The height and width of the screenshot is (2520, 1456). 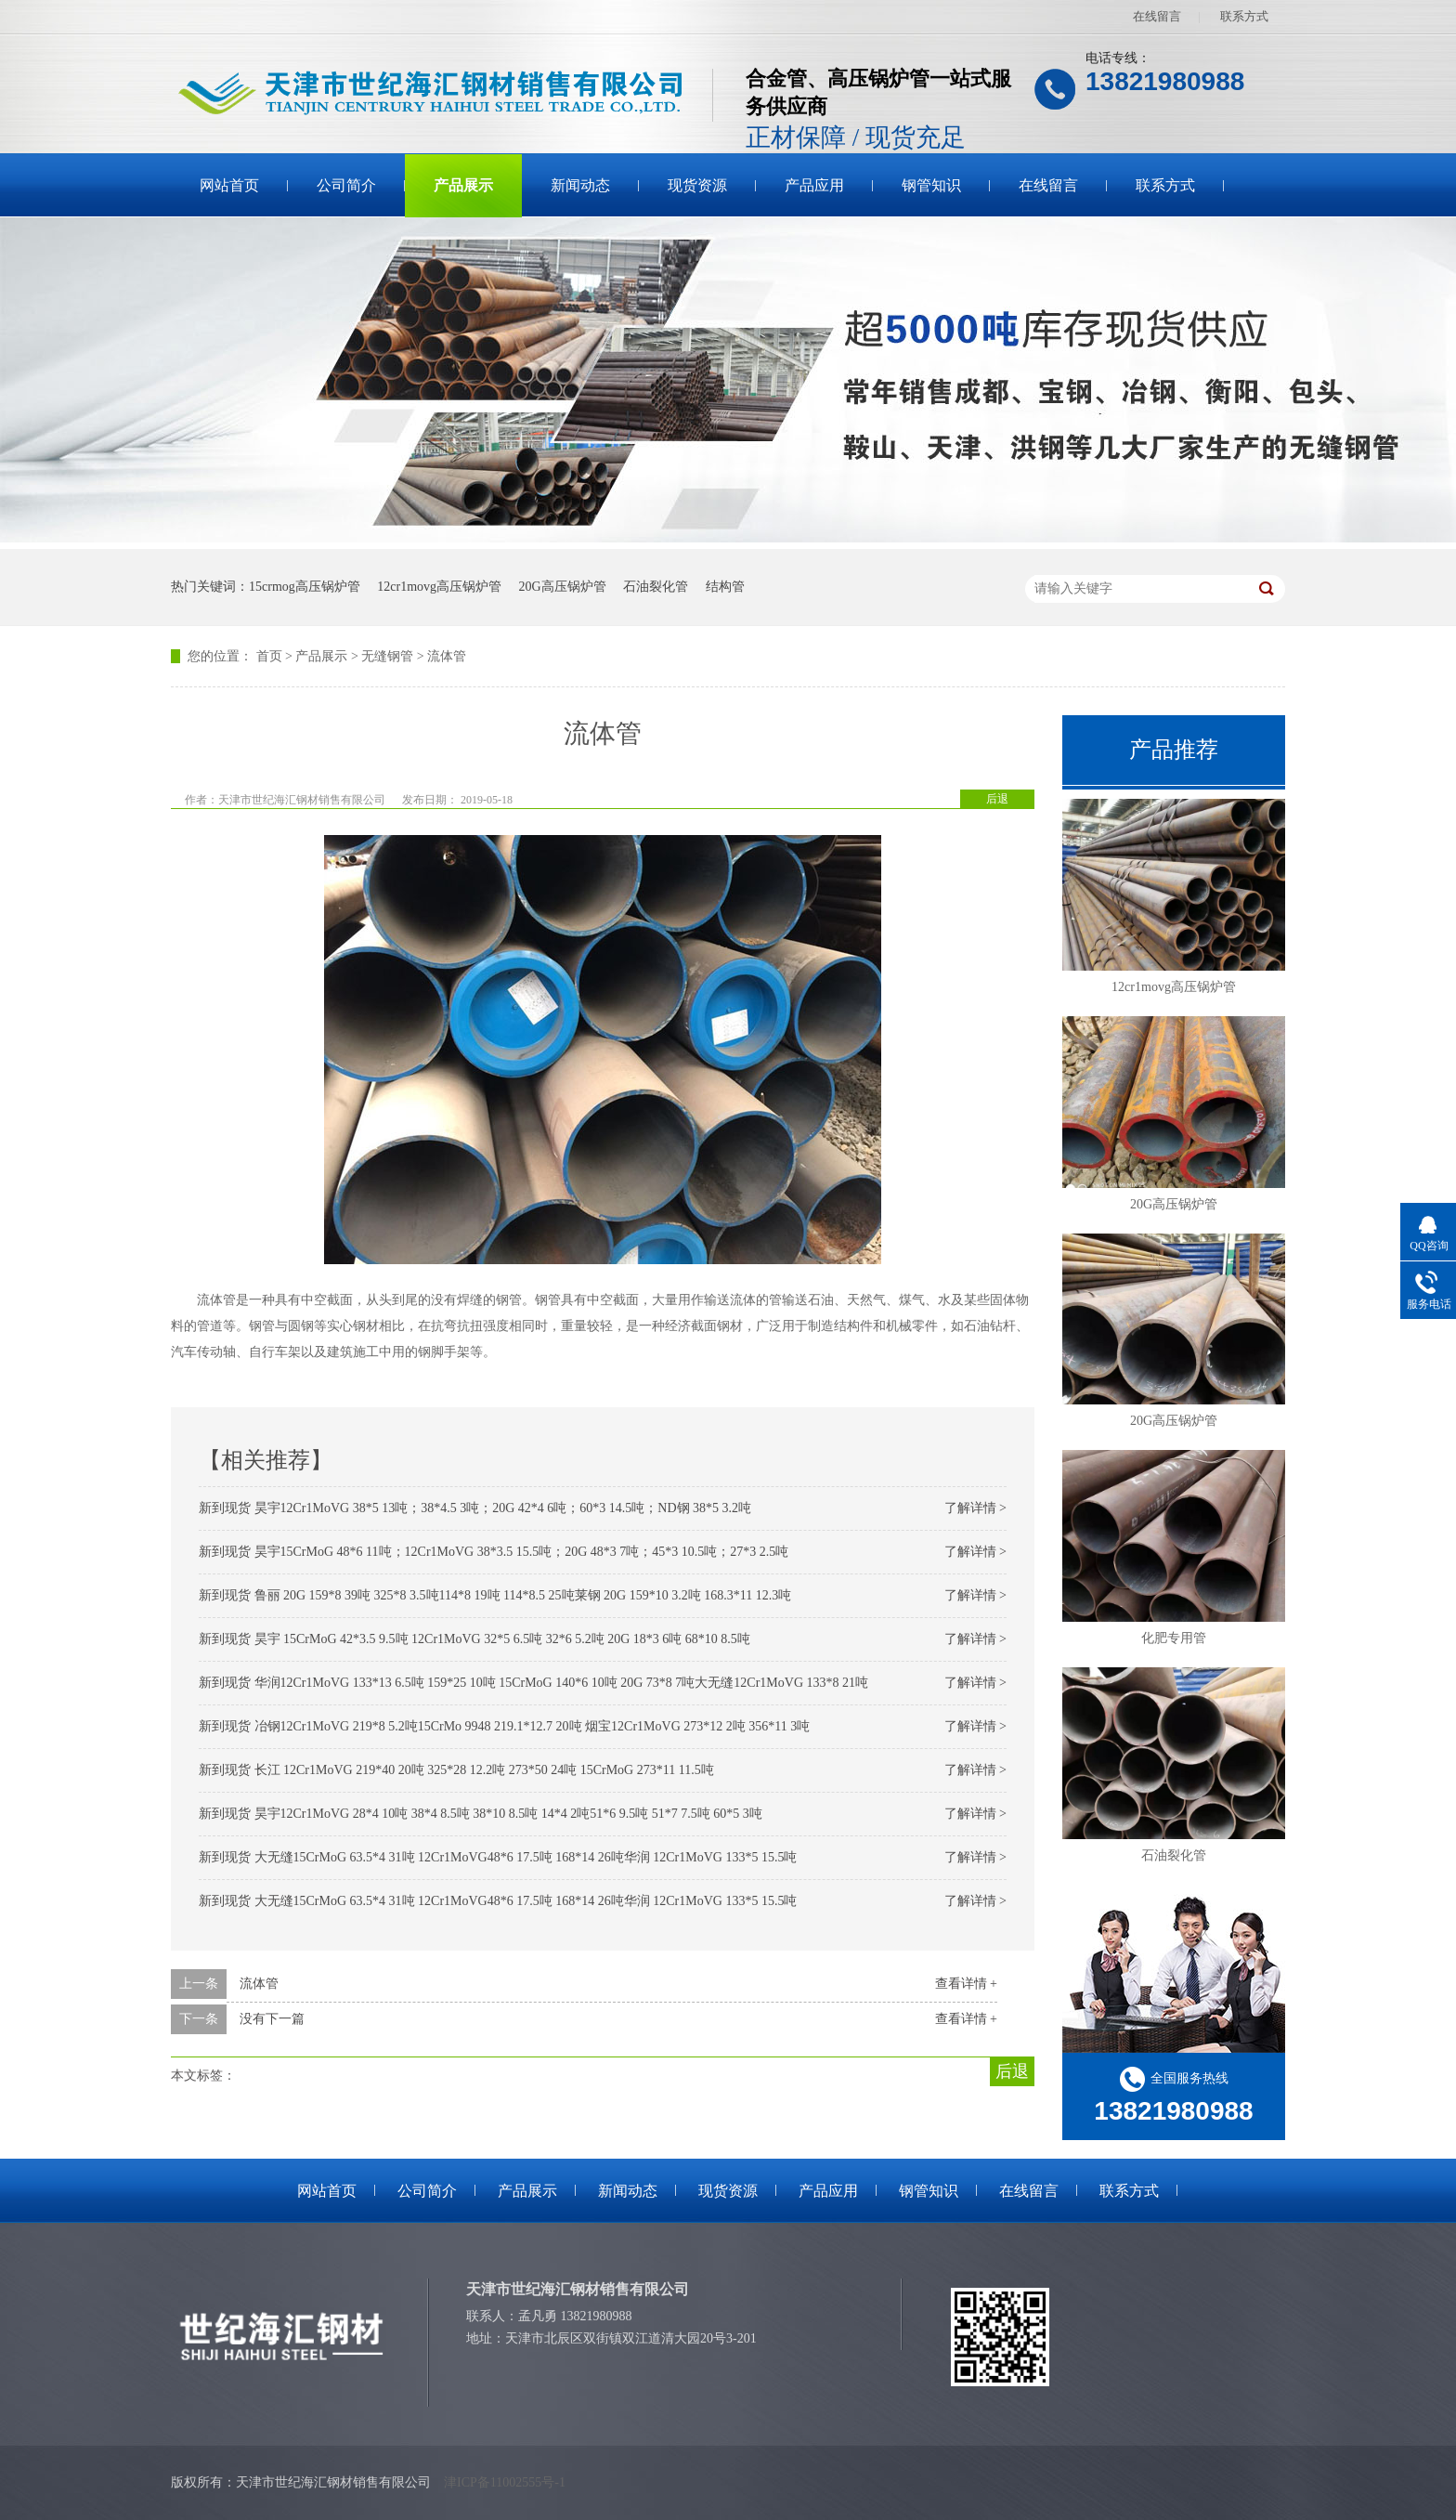 What do you see at coordinates (269, 656) in the screenshot?
I see `首页` at bounding box center [269, 656].